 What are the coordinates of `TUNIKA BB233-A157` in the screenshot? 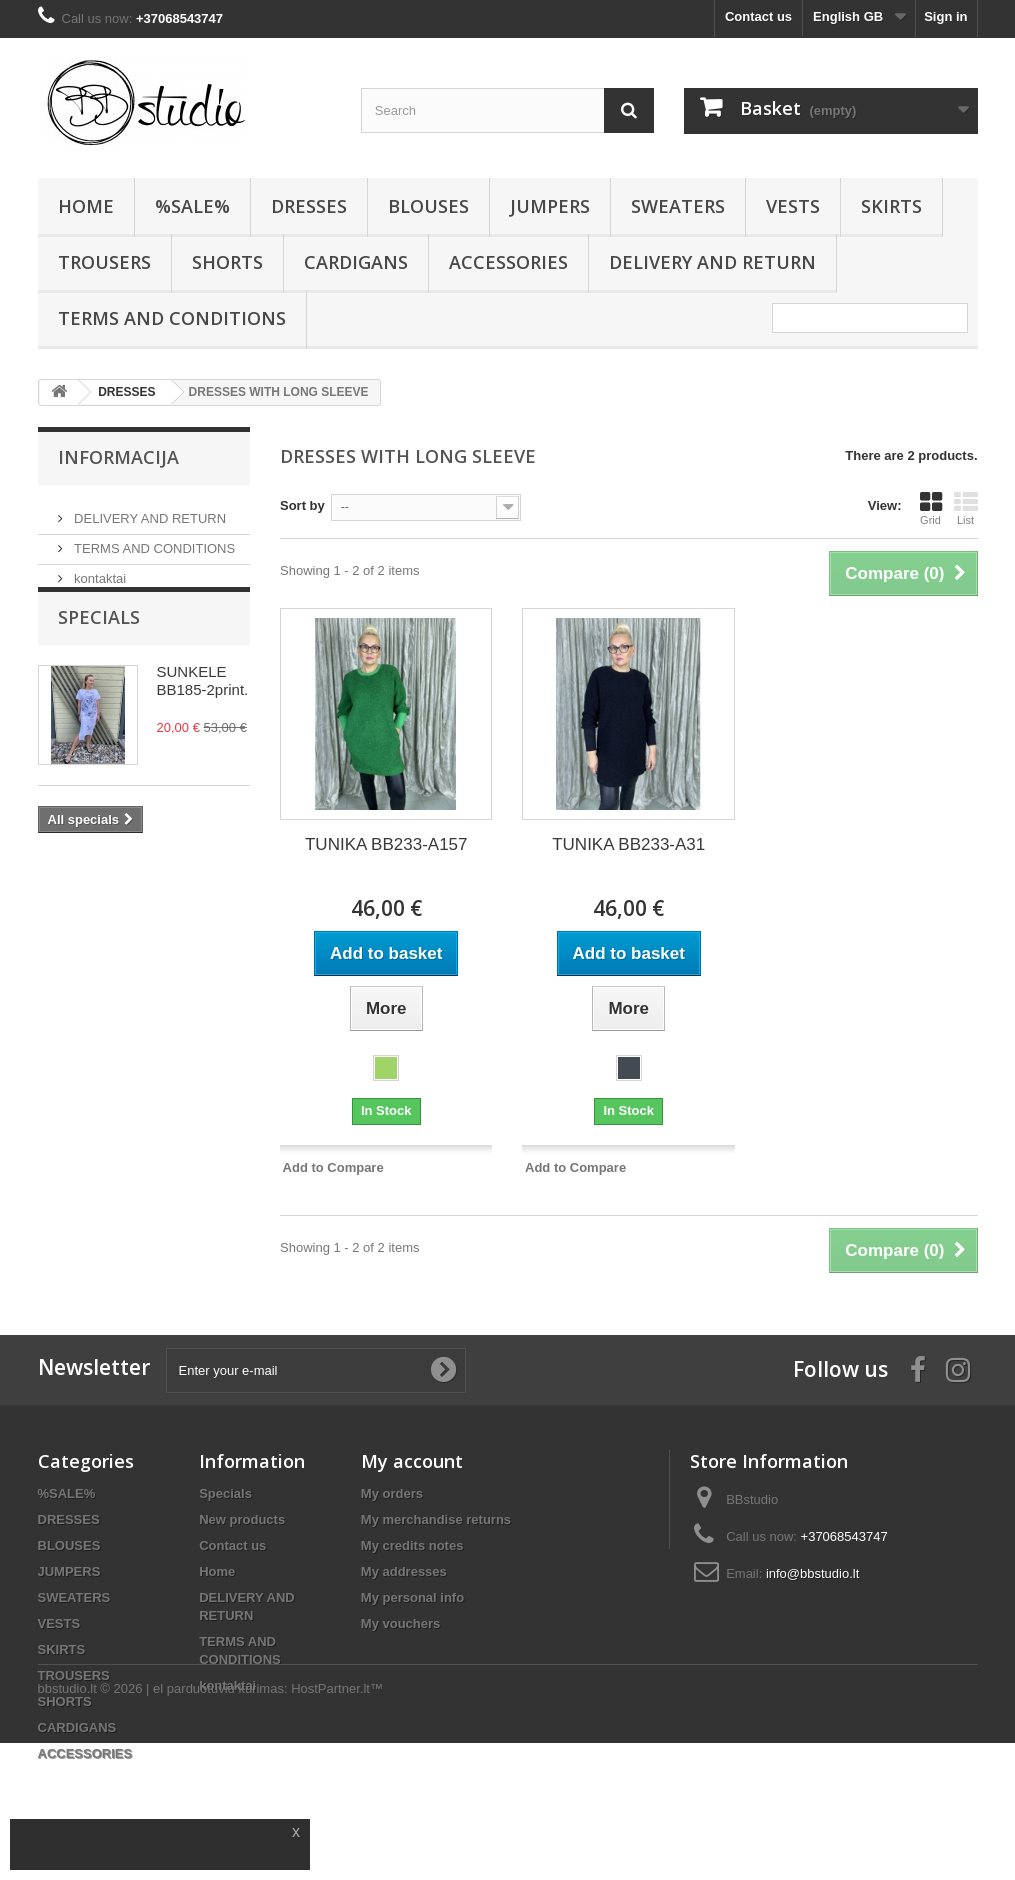 It's located at (386, 844).